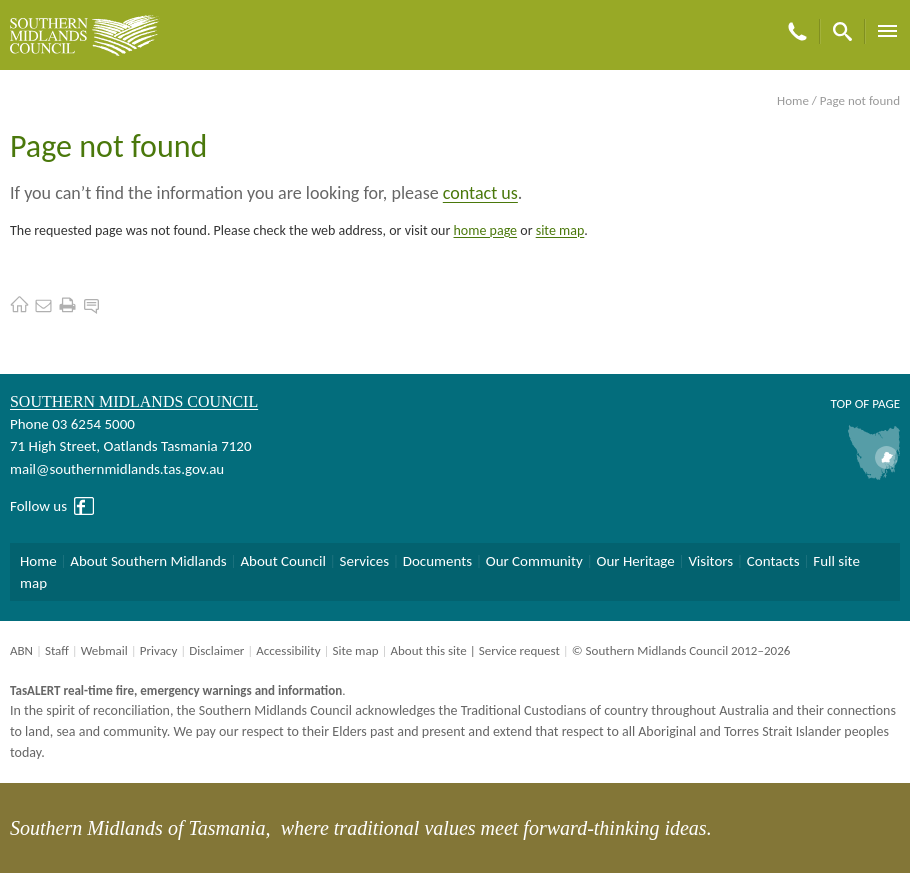 The height and width of the screenshot is (873, 910). I want to click on Southern Midlands Council, so click(134, 401).